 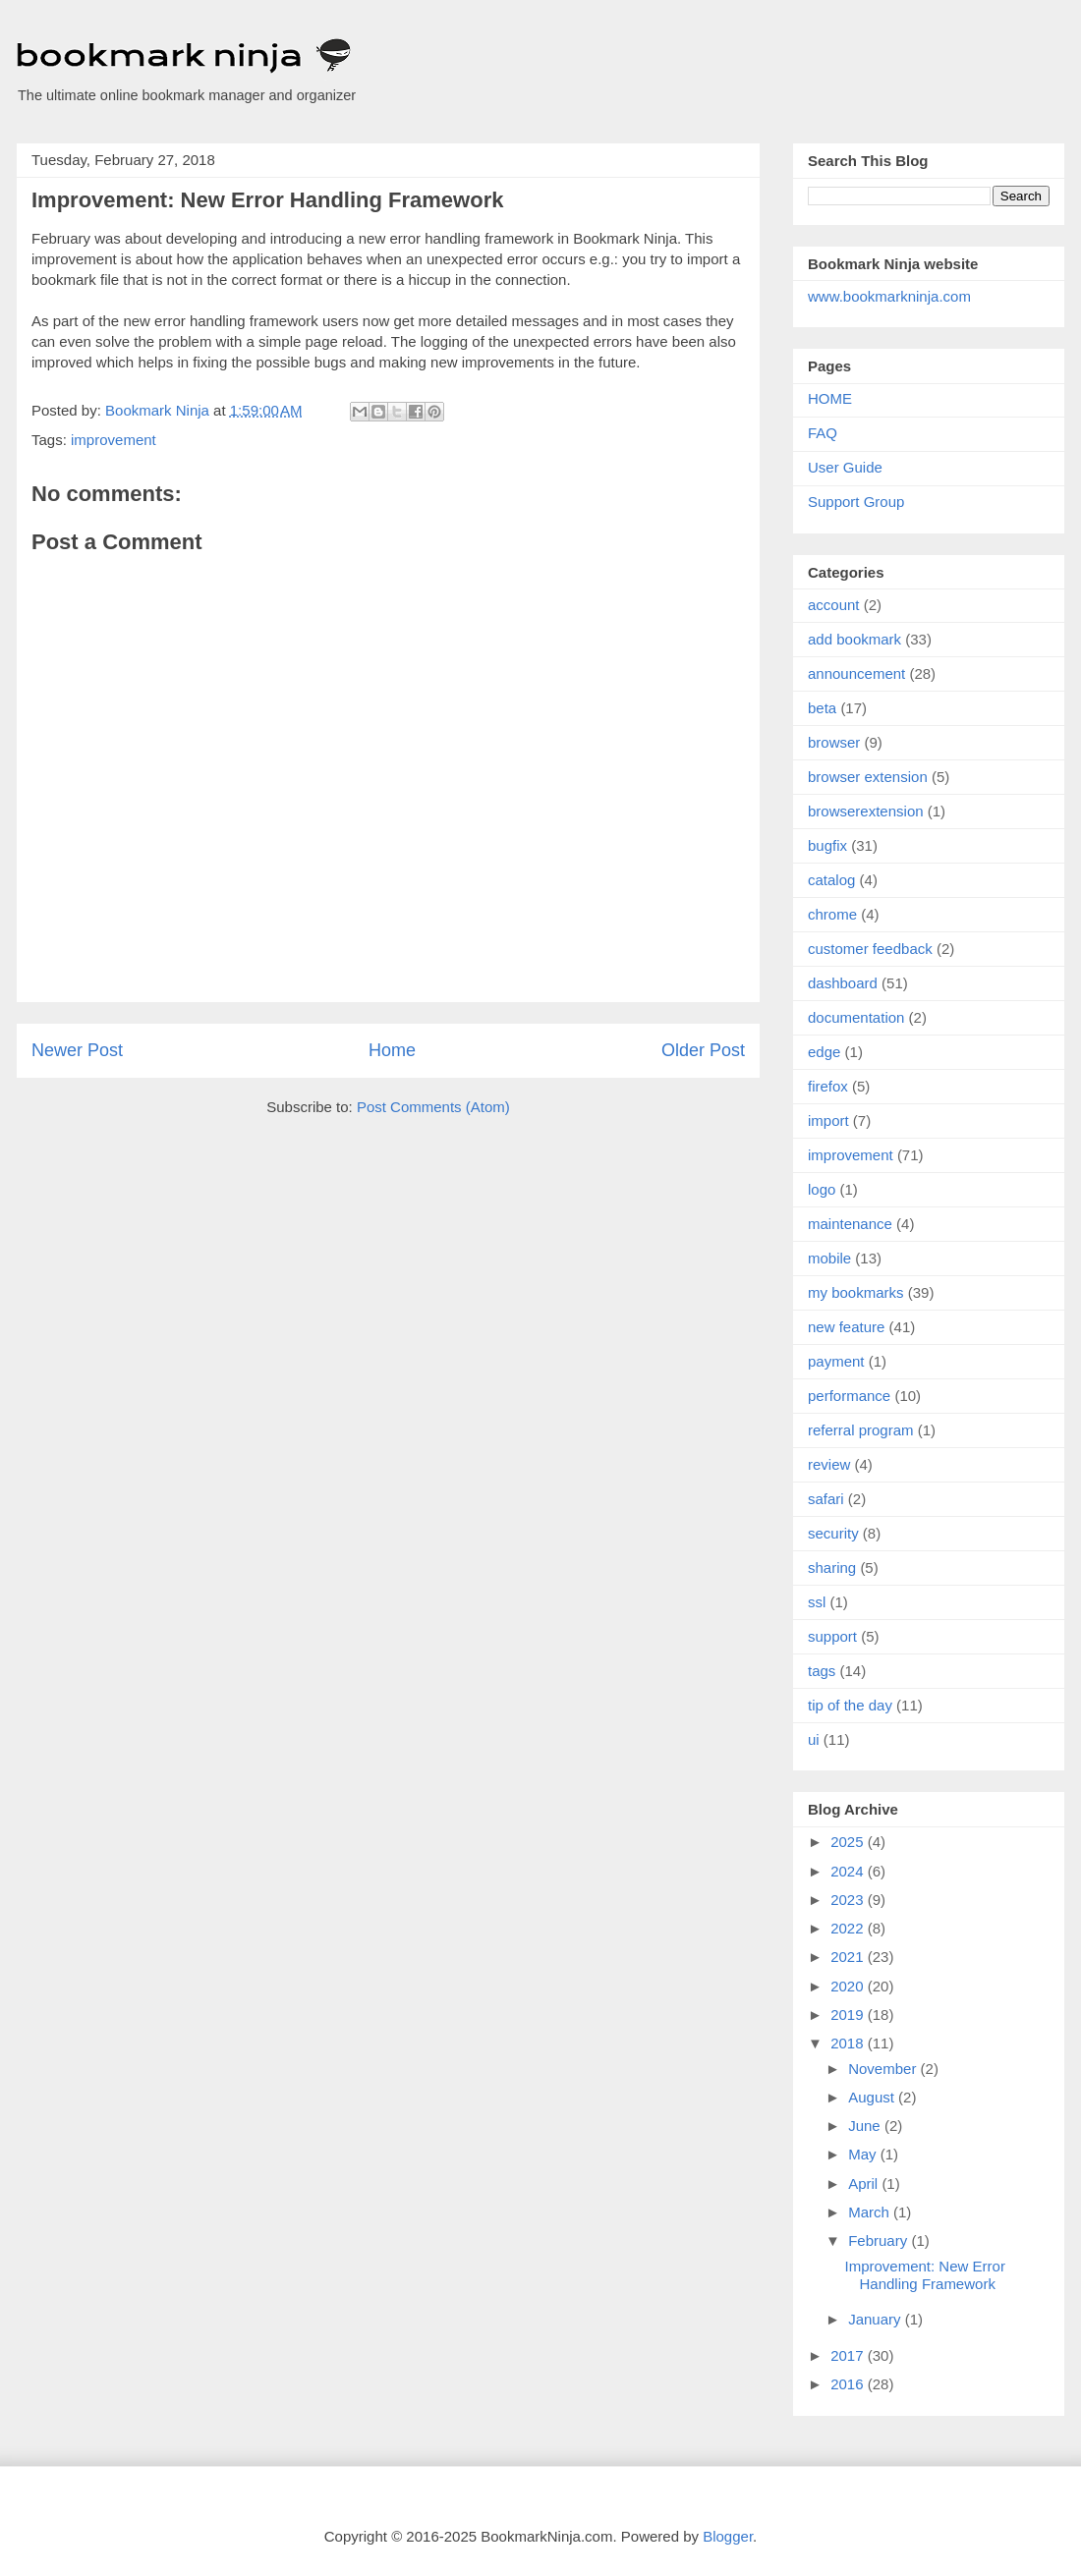 What do you see at coordinates (814, 1739) in the screenshot?
I see `ui` at bounding box center [814, 1739].